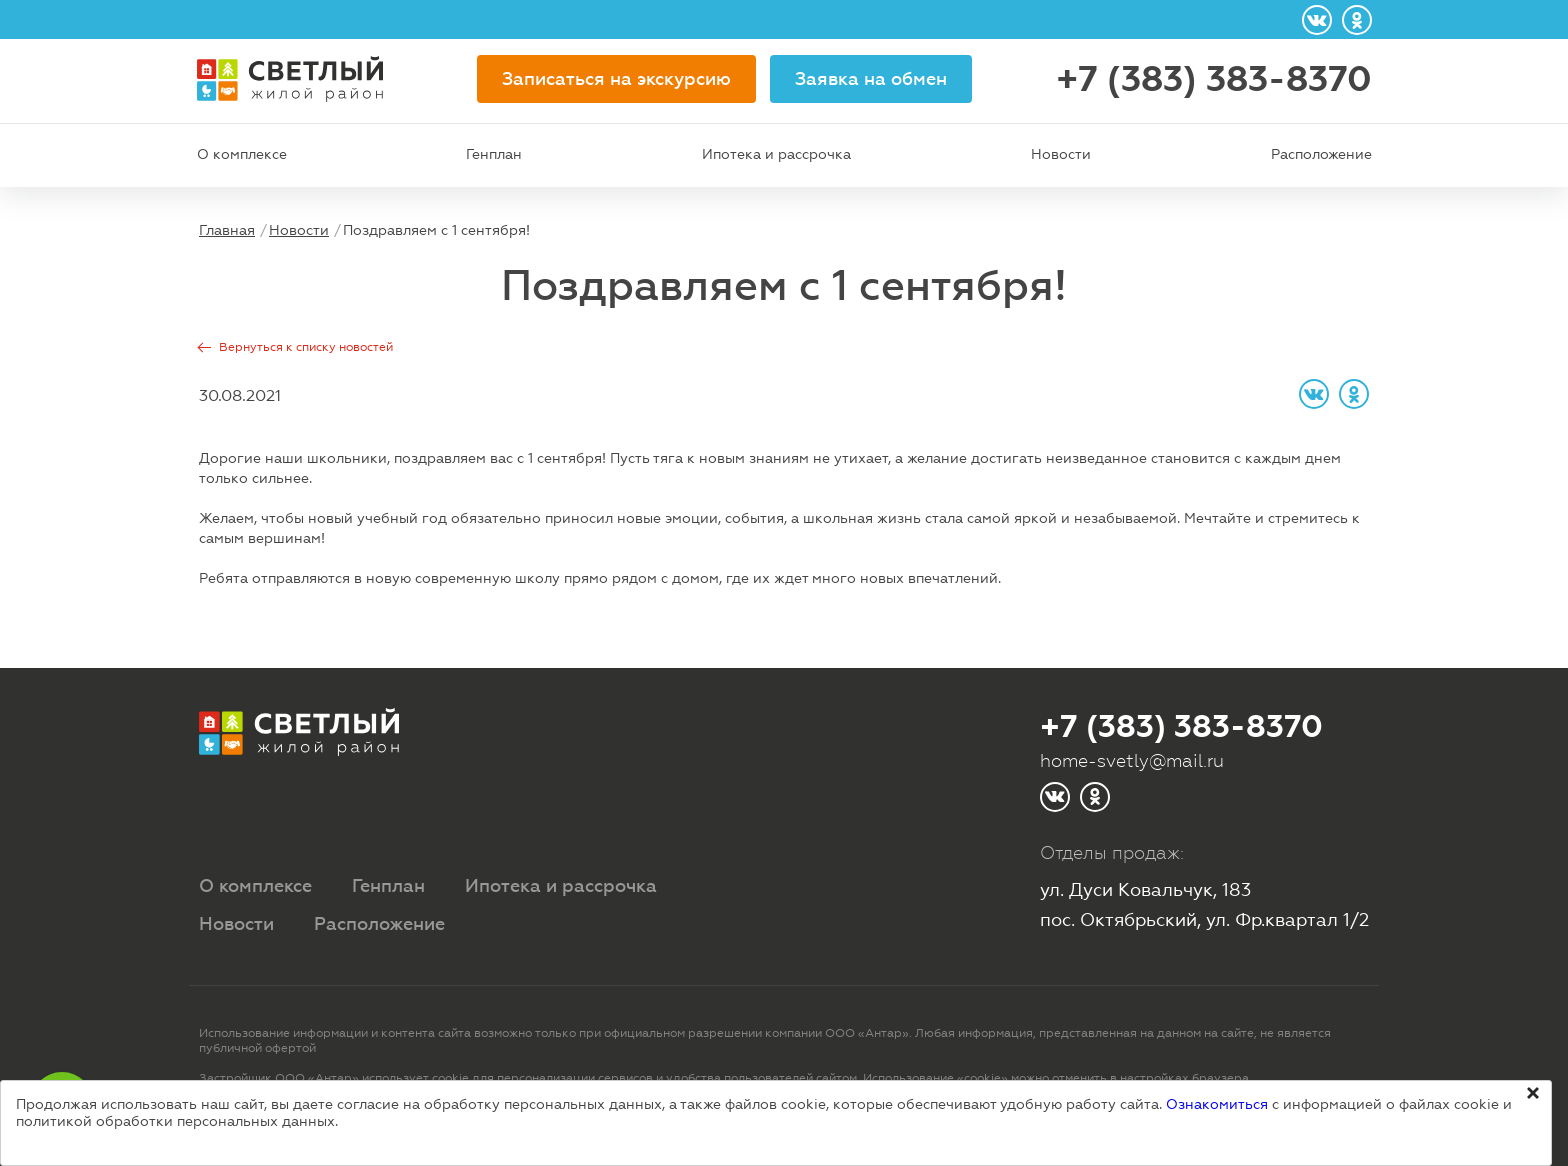 The width and height of the screenshot is (1568, 1166). What do you see at coordinates (227, 230) in the screenshot?
I see `Главная` at bounding box center [227, 230].